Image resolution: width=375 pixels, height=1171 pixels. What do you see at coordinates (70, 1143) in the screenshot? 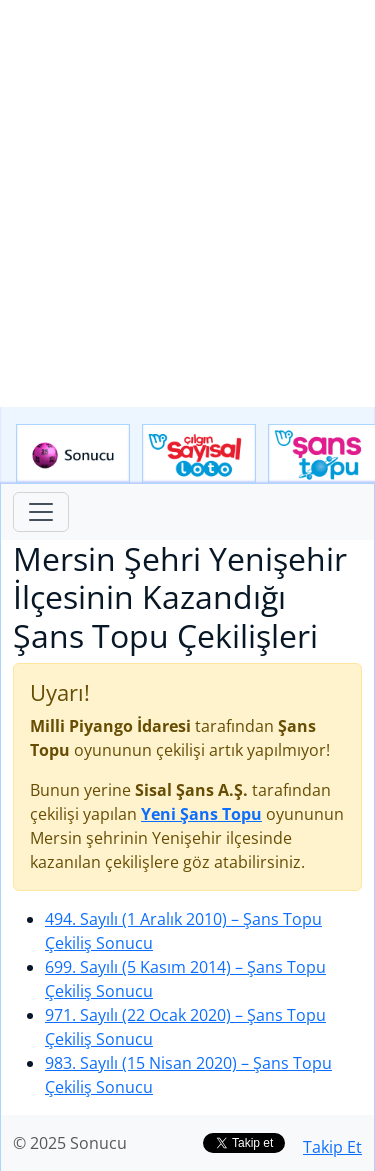
I see `© 2025 Sonucu` at bounding box center [70, 1143].